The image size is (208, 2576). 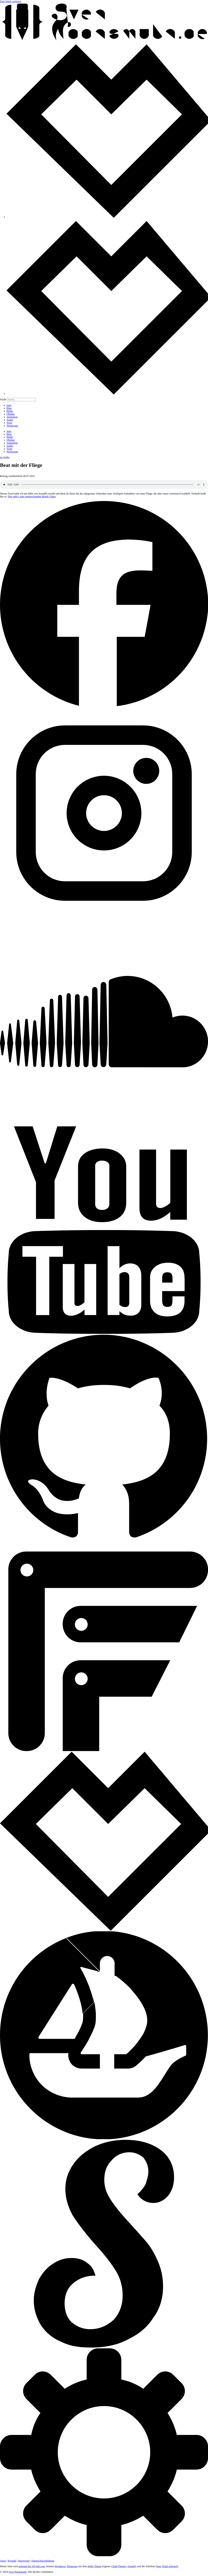 What do you see at coordinates (12, 2560) in the screenshot?
I see `Kontakt` at bounding box center [12, 2560].